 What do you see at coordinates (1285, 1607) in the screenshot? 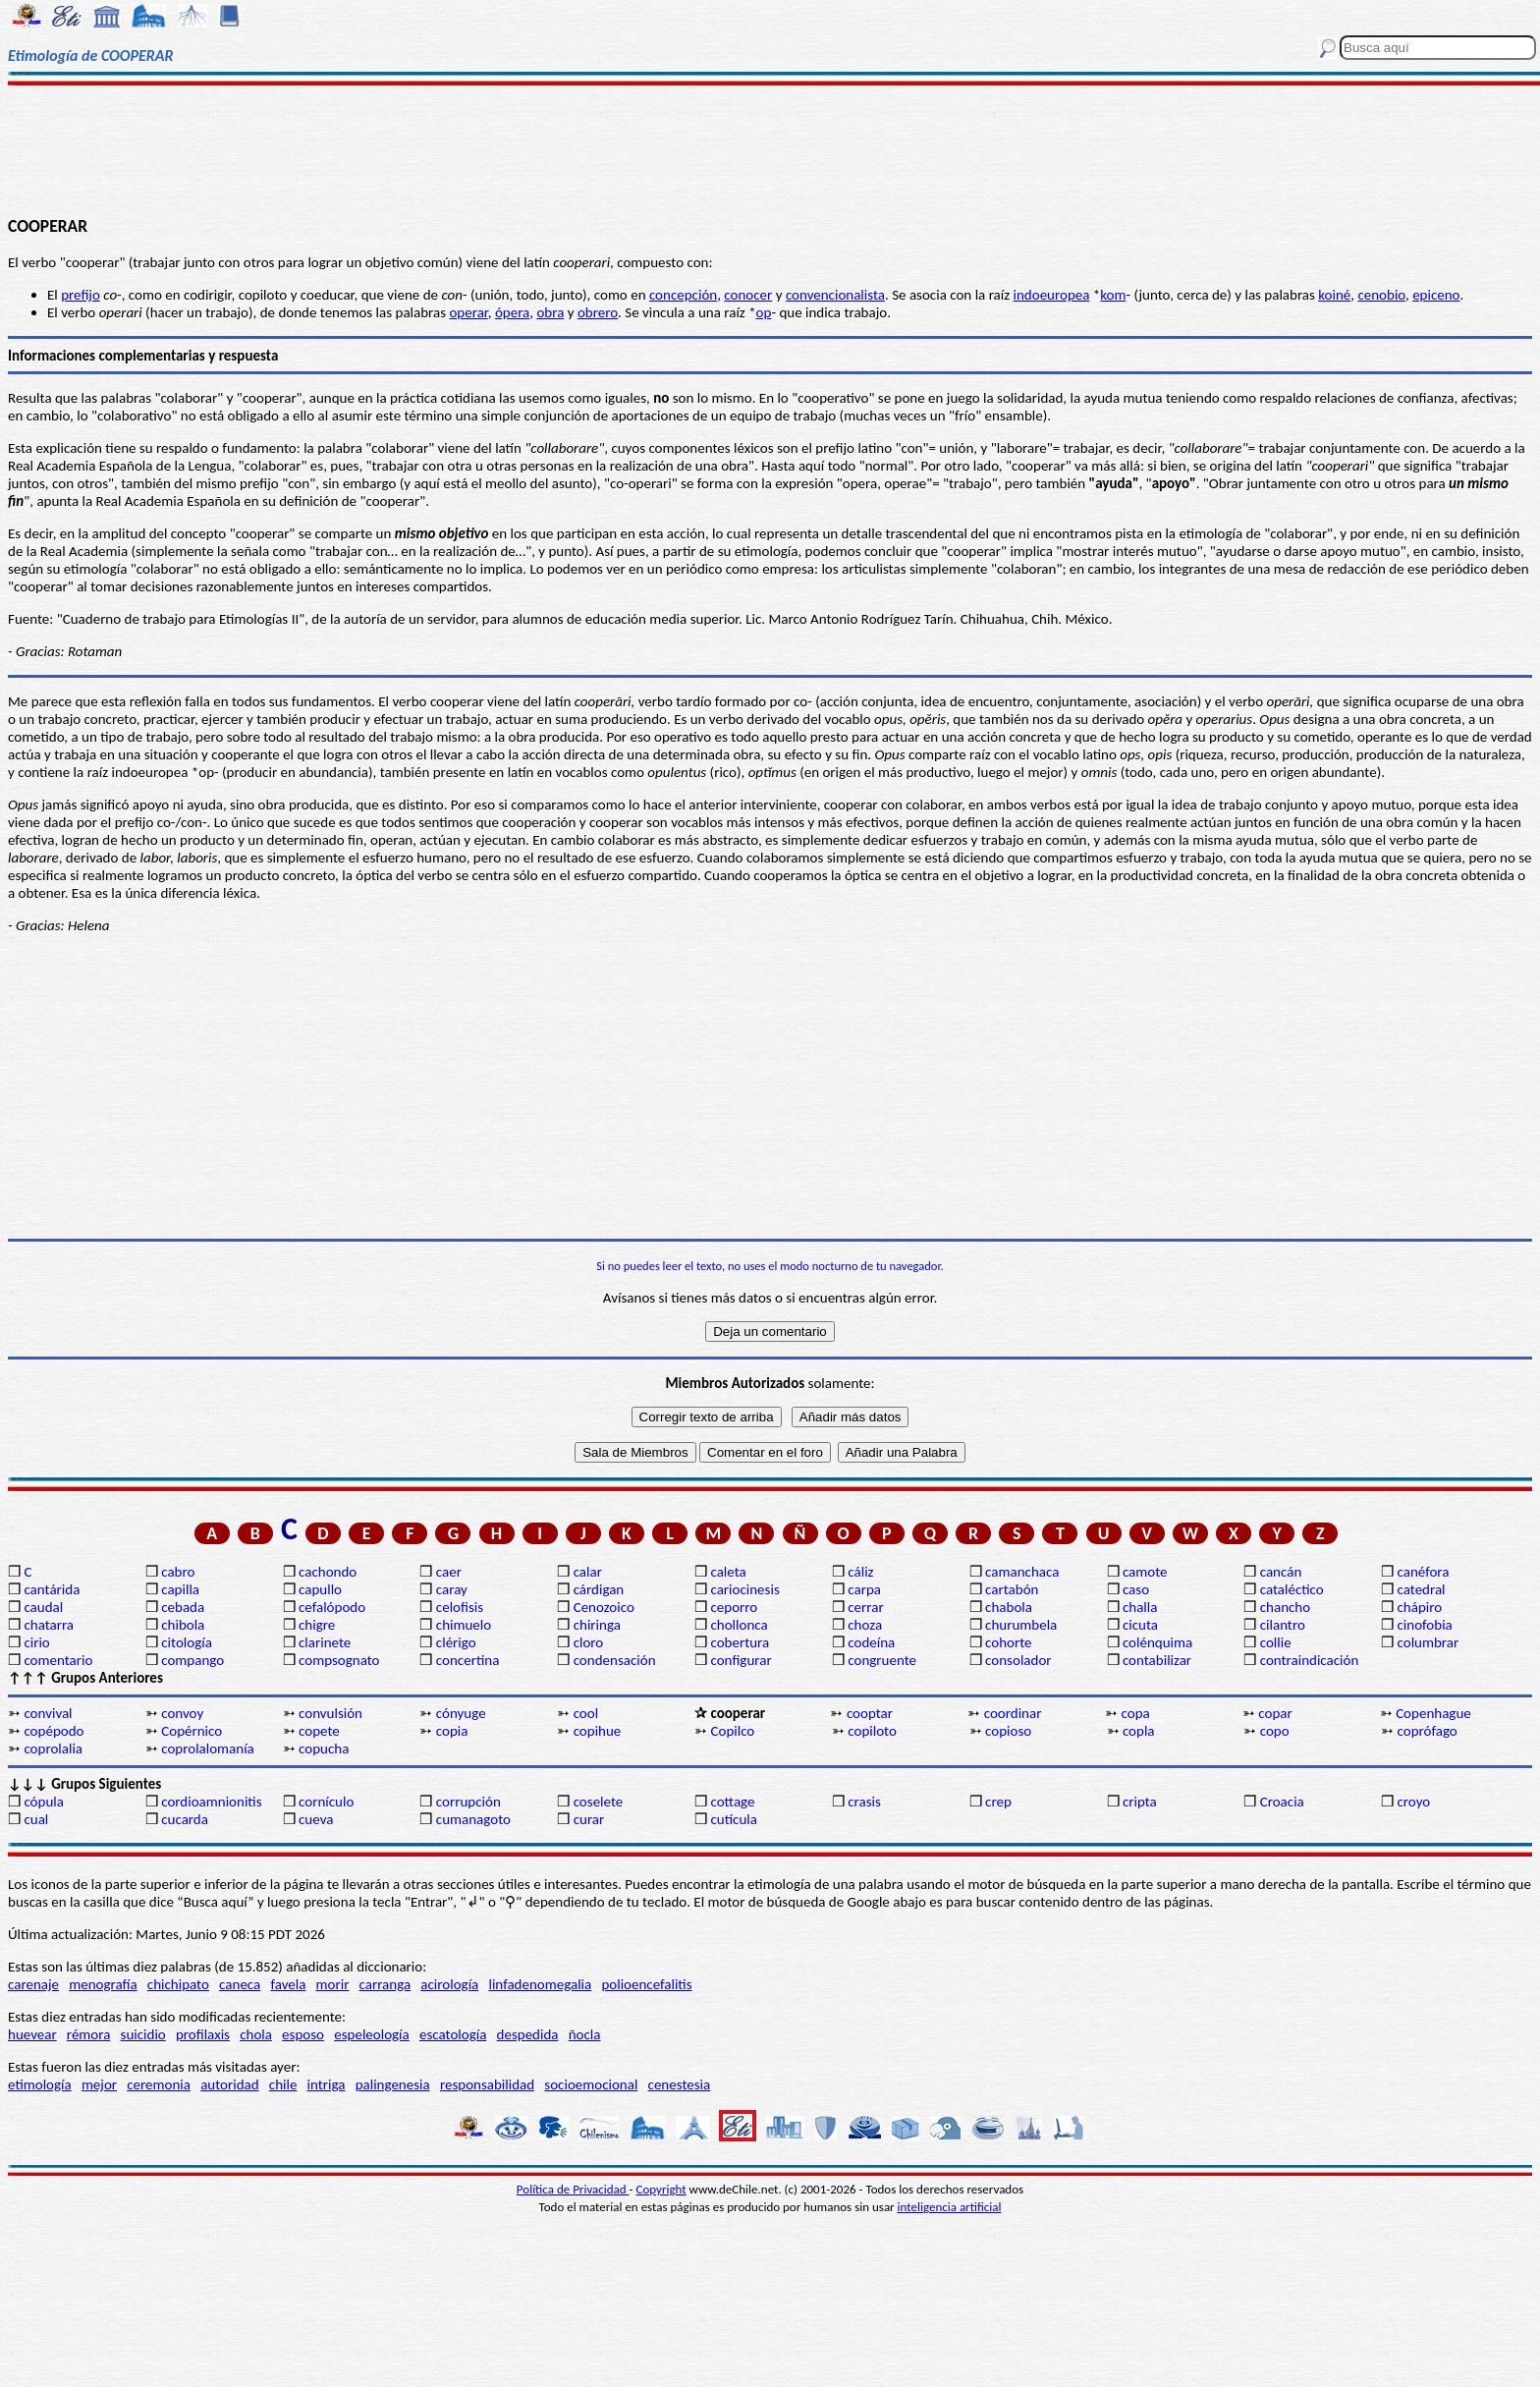
I see `chancho` at bounding box center [1285, 1607].